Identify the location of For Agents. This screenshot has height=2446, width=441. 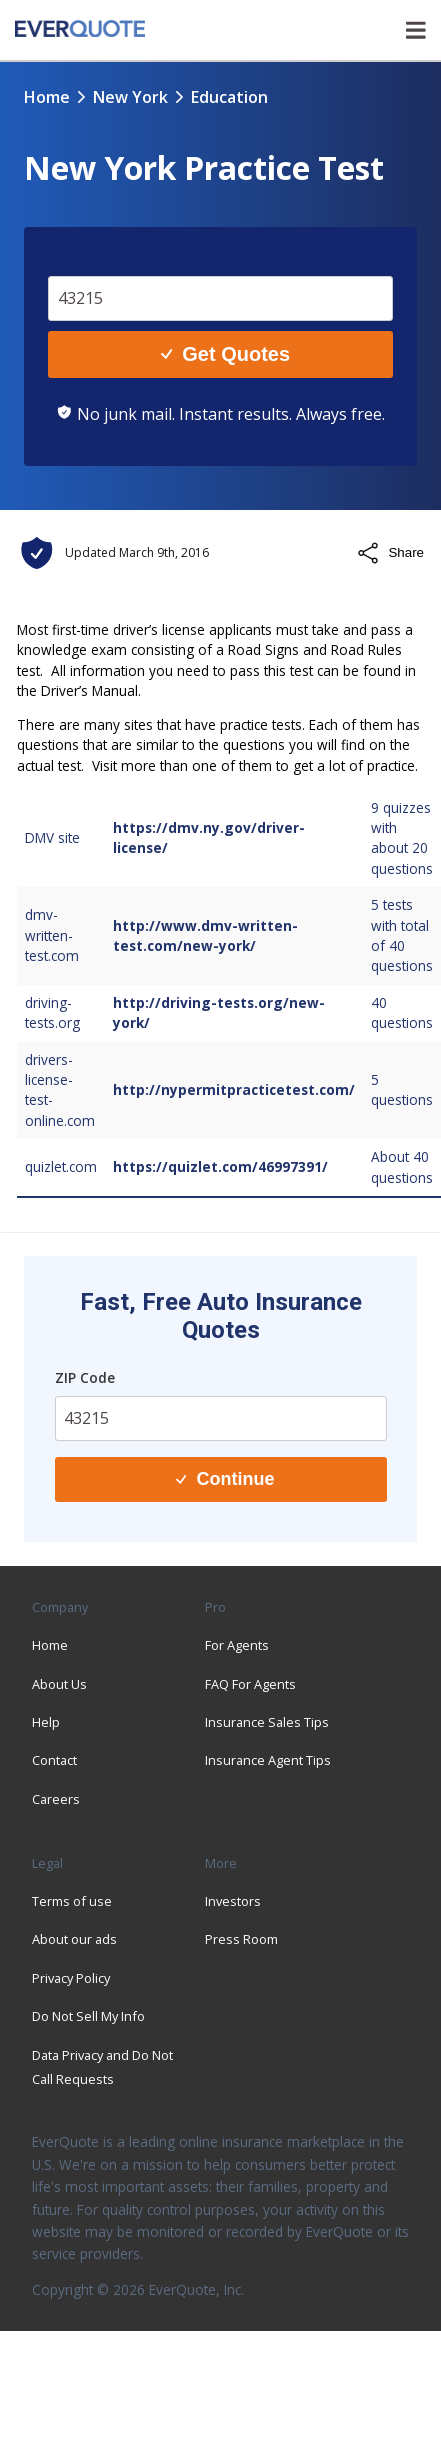
(237, 1645).